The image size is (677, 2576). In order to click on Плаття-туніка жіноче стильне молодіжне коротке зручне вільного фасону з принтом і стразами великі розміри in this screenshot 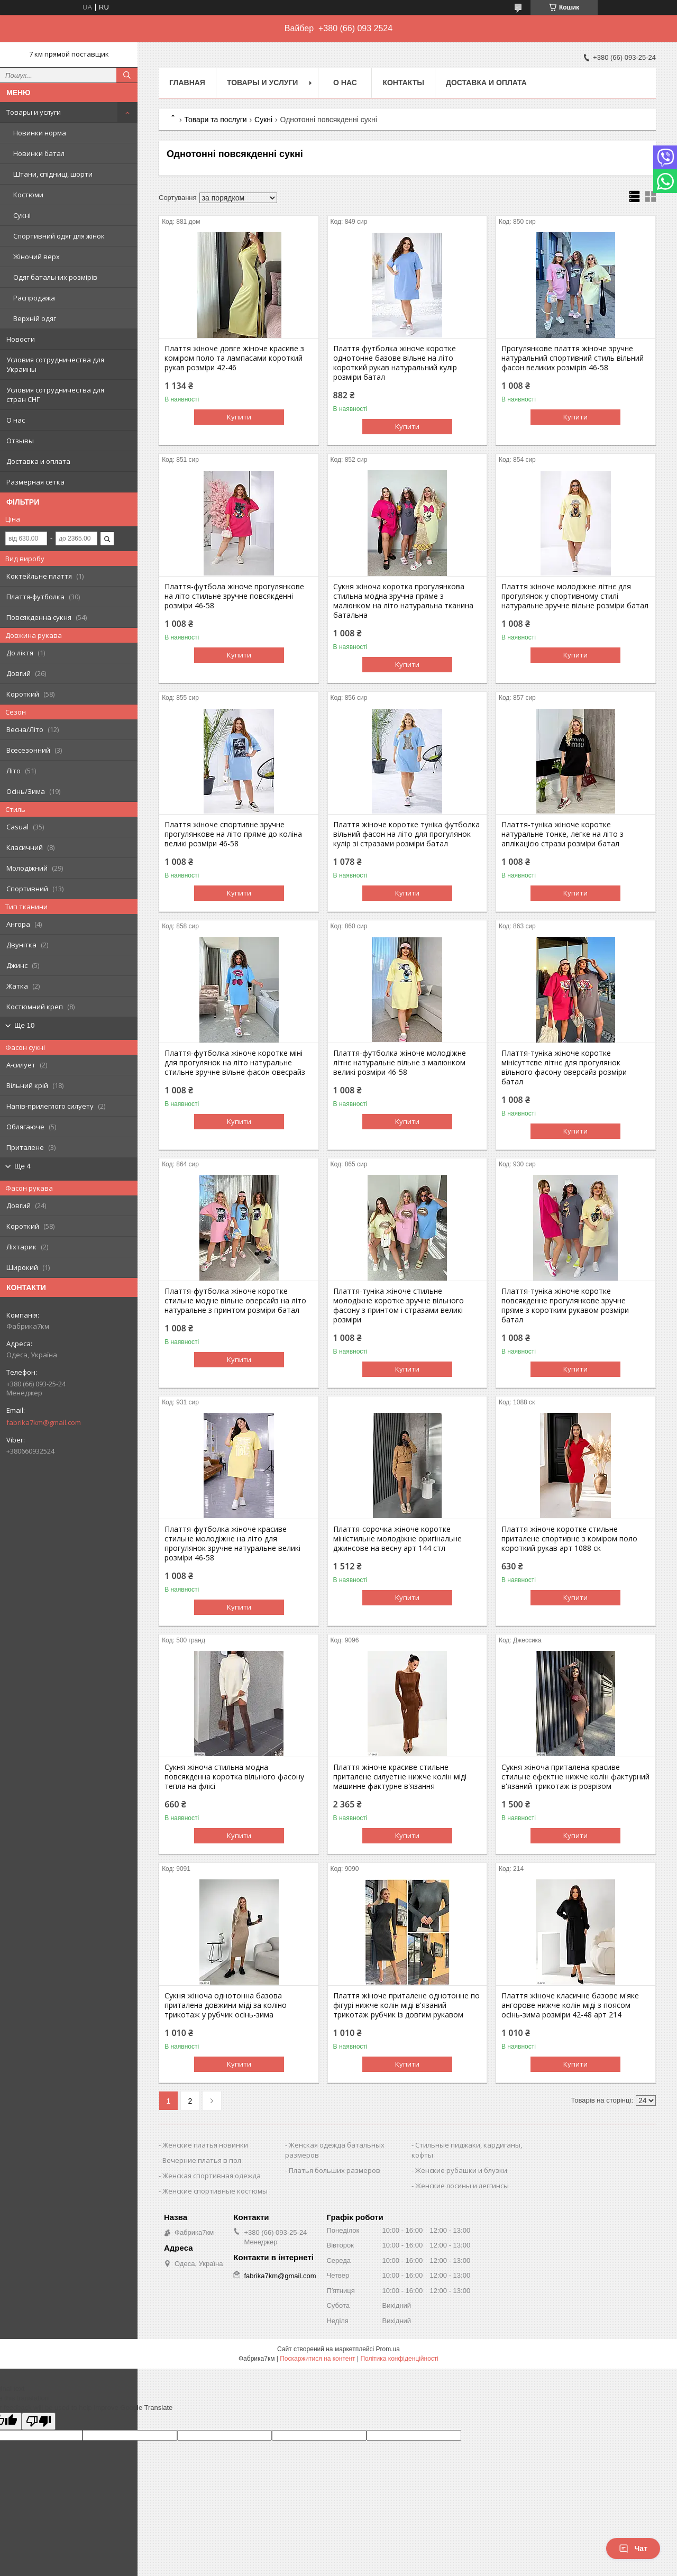, I will do `click(398, 1305)`.